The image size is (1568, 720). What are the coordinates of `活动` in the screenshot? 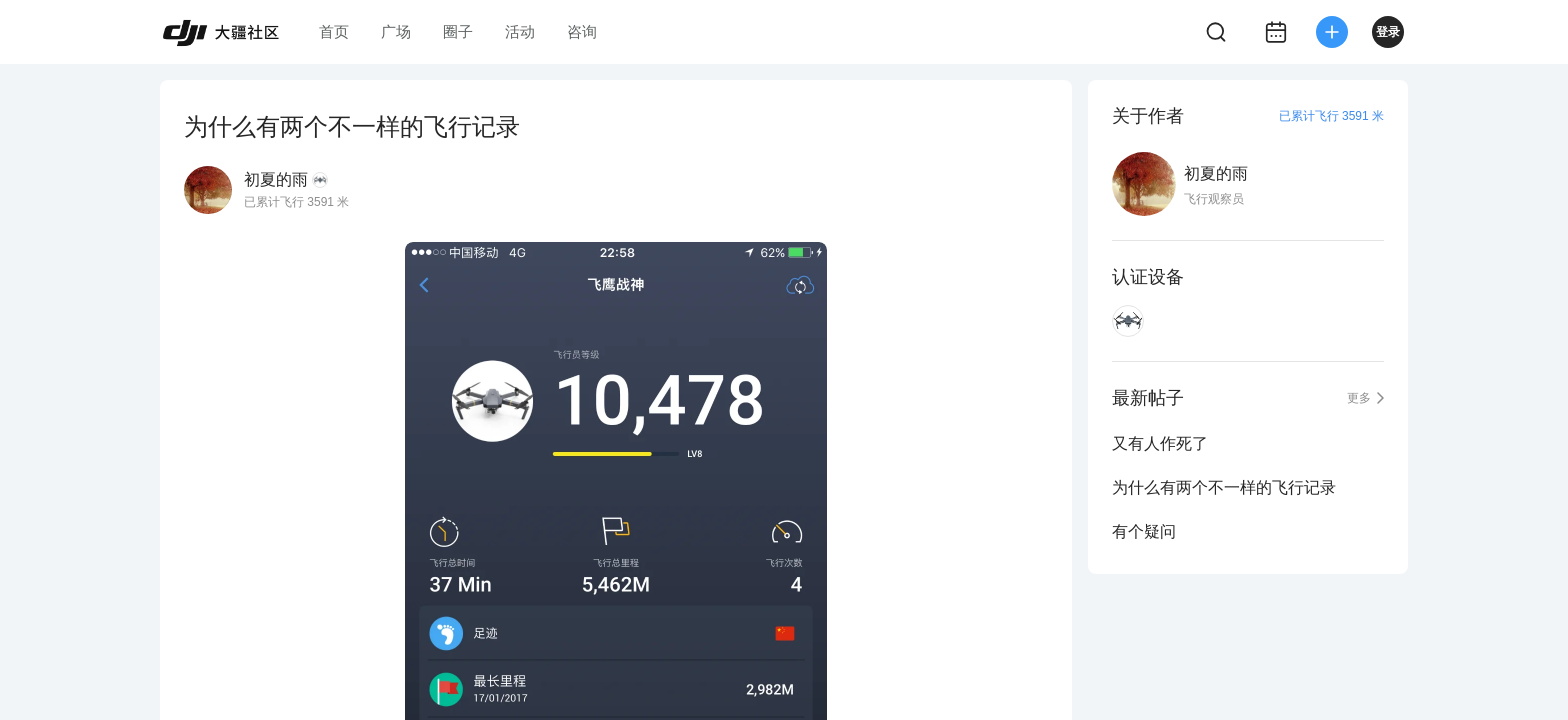 It's located at (520, 31).